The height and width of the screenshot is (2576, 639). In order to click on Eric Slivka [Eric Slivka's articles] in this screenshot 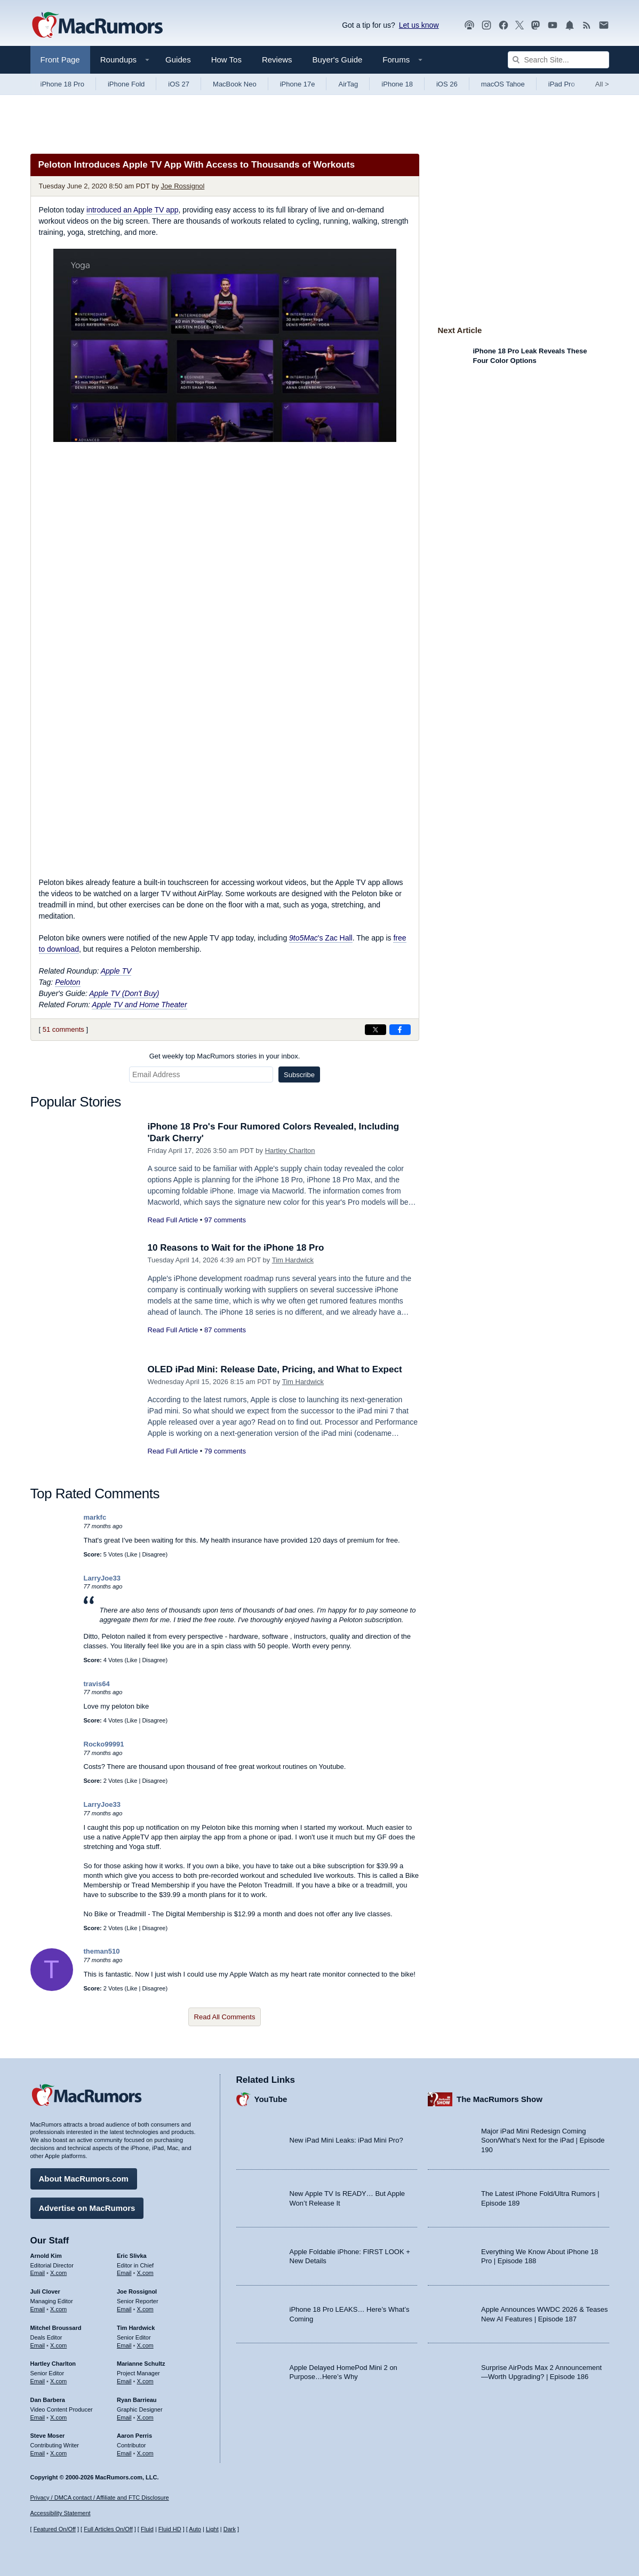, I will do `click(132, 2256)`.